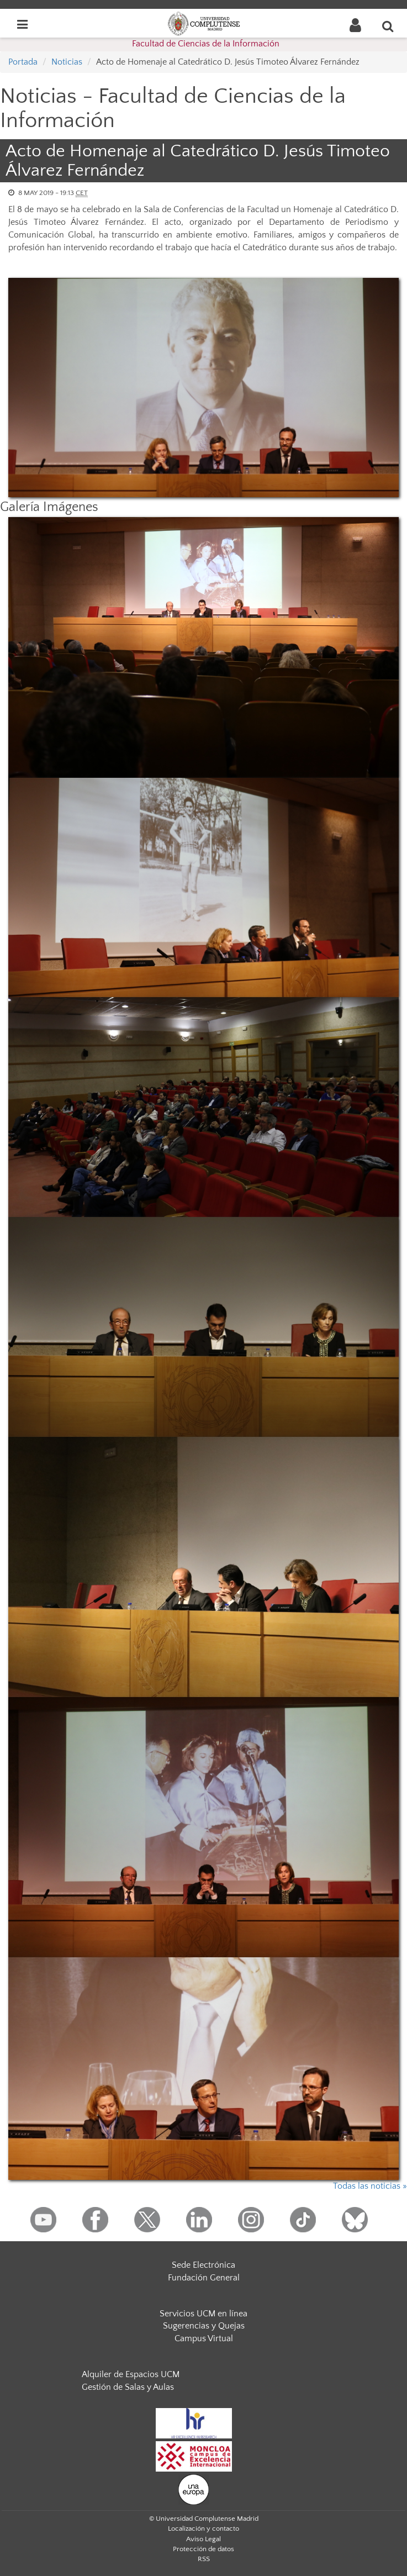  What do you see at coordinates (203, 2314) in the screenshot?
I see `Servicios UCM en línea` at bounding box center [203, 2314].